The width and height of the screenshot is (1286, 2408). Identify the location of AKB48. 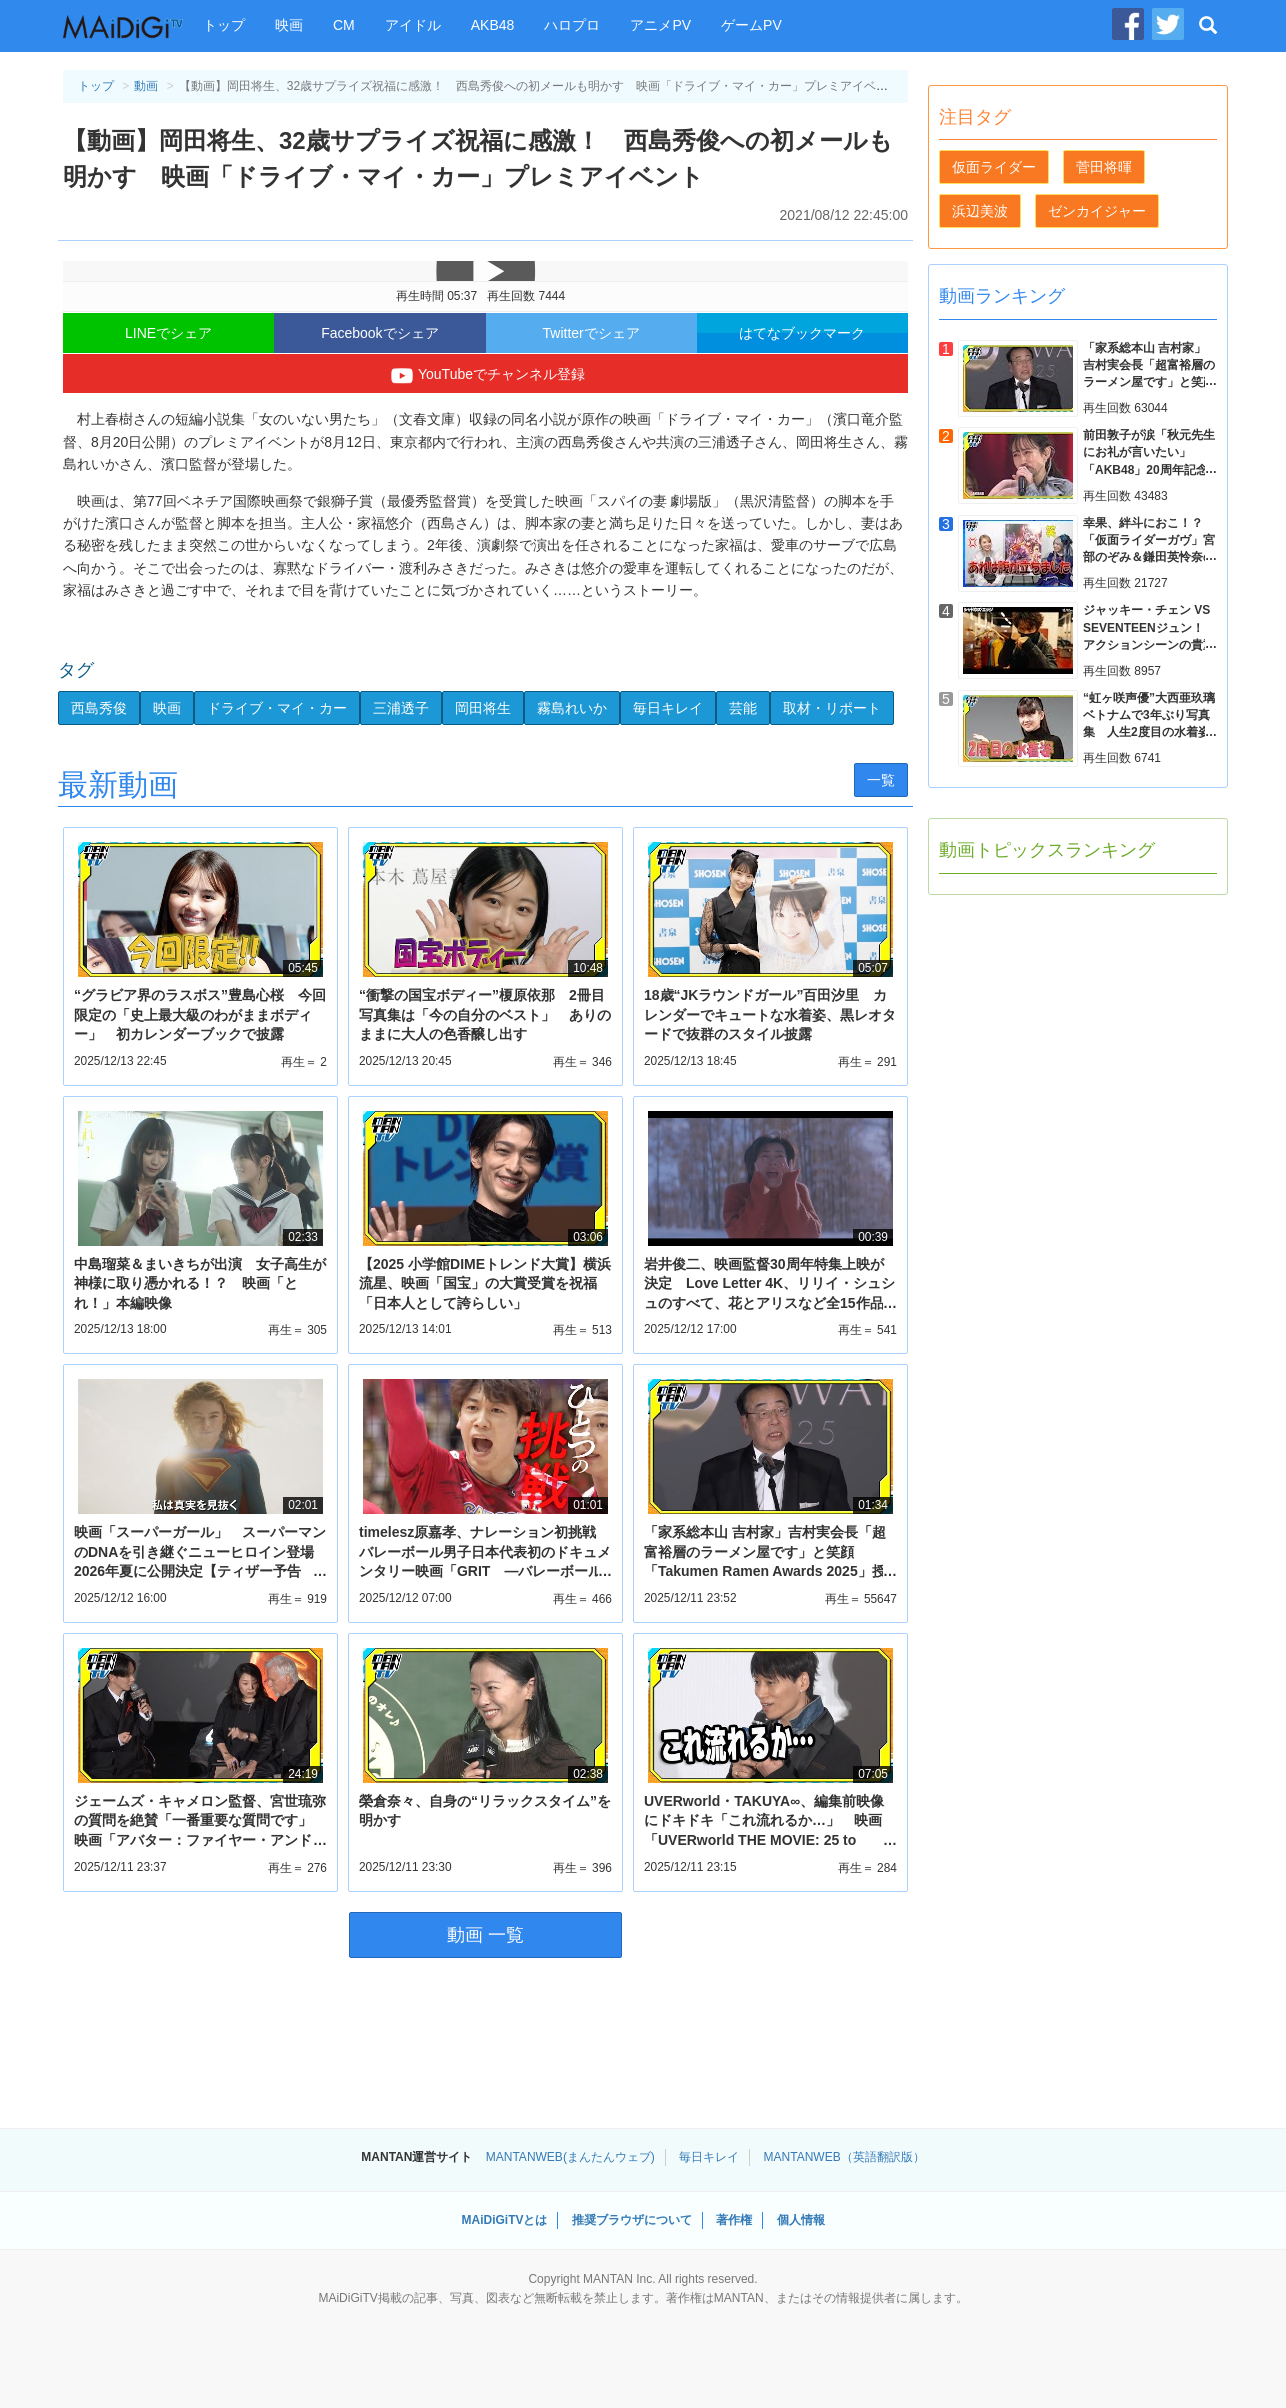
(493, 25).